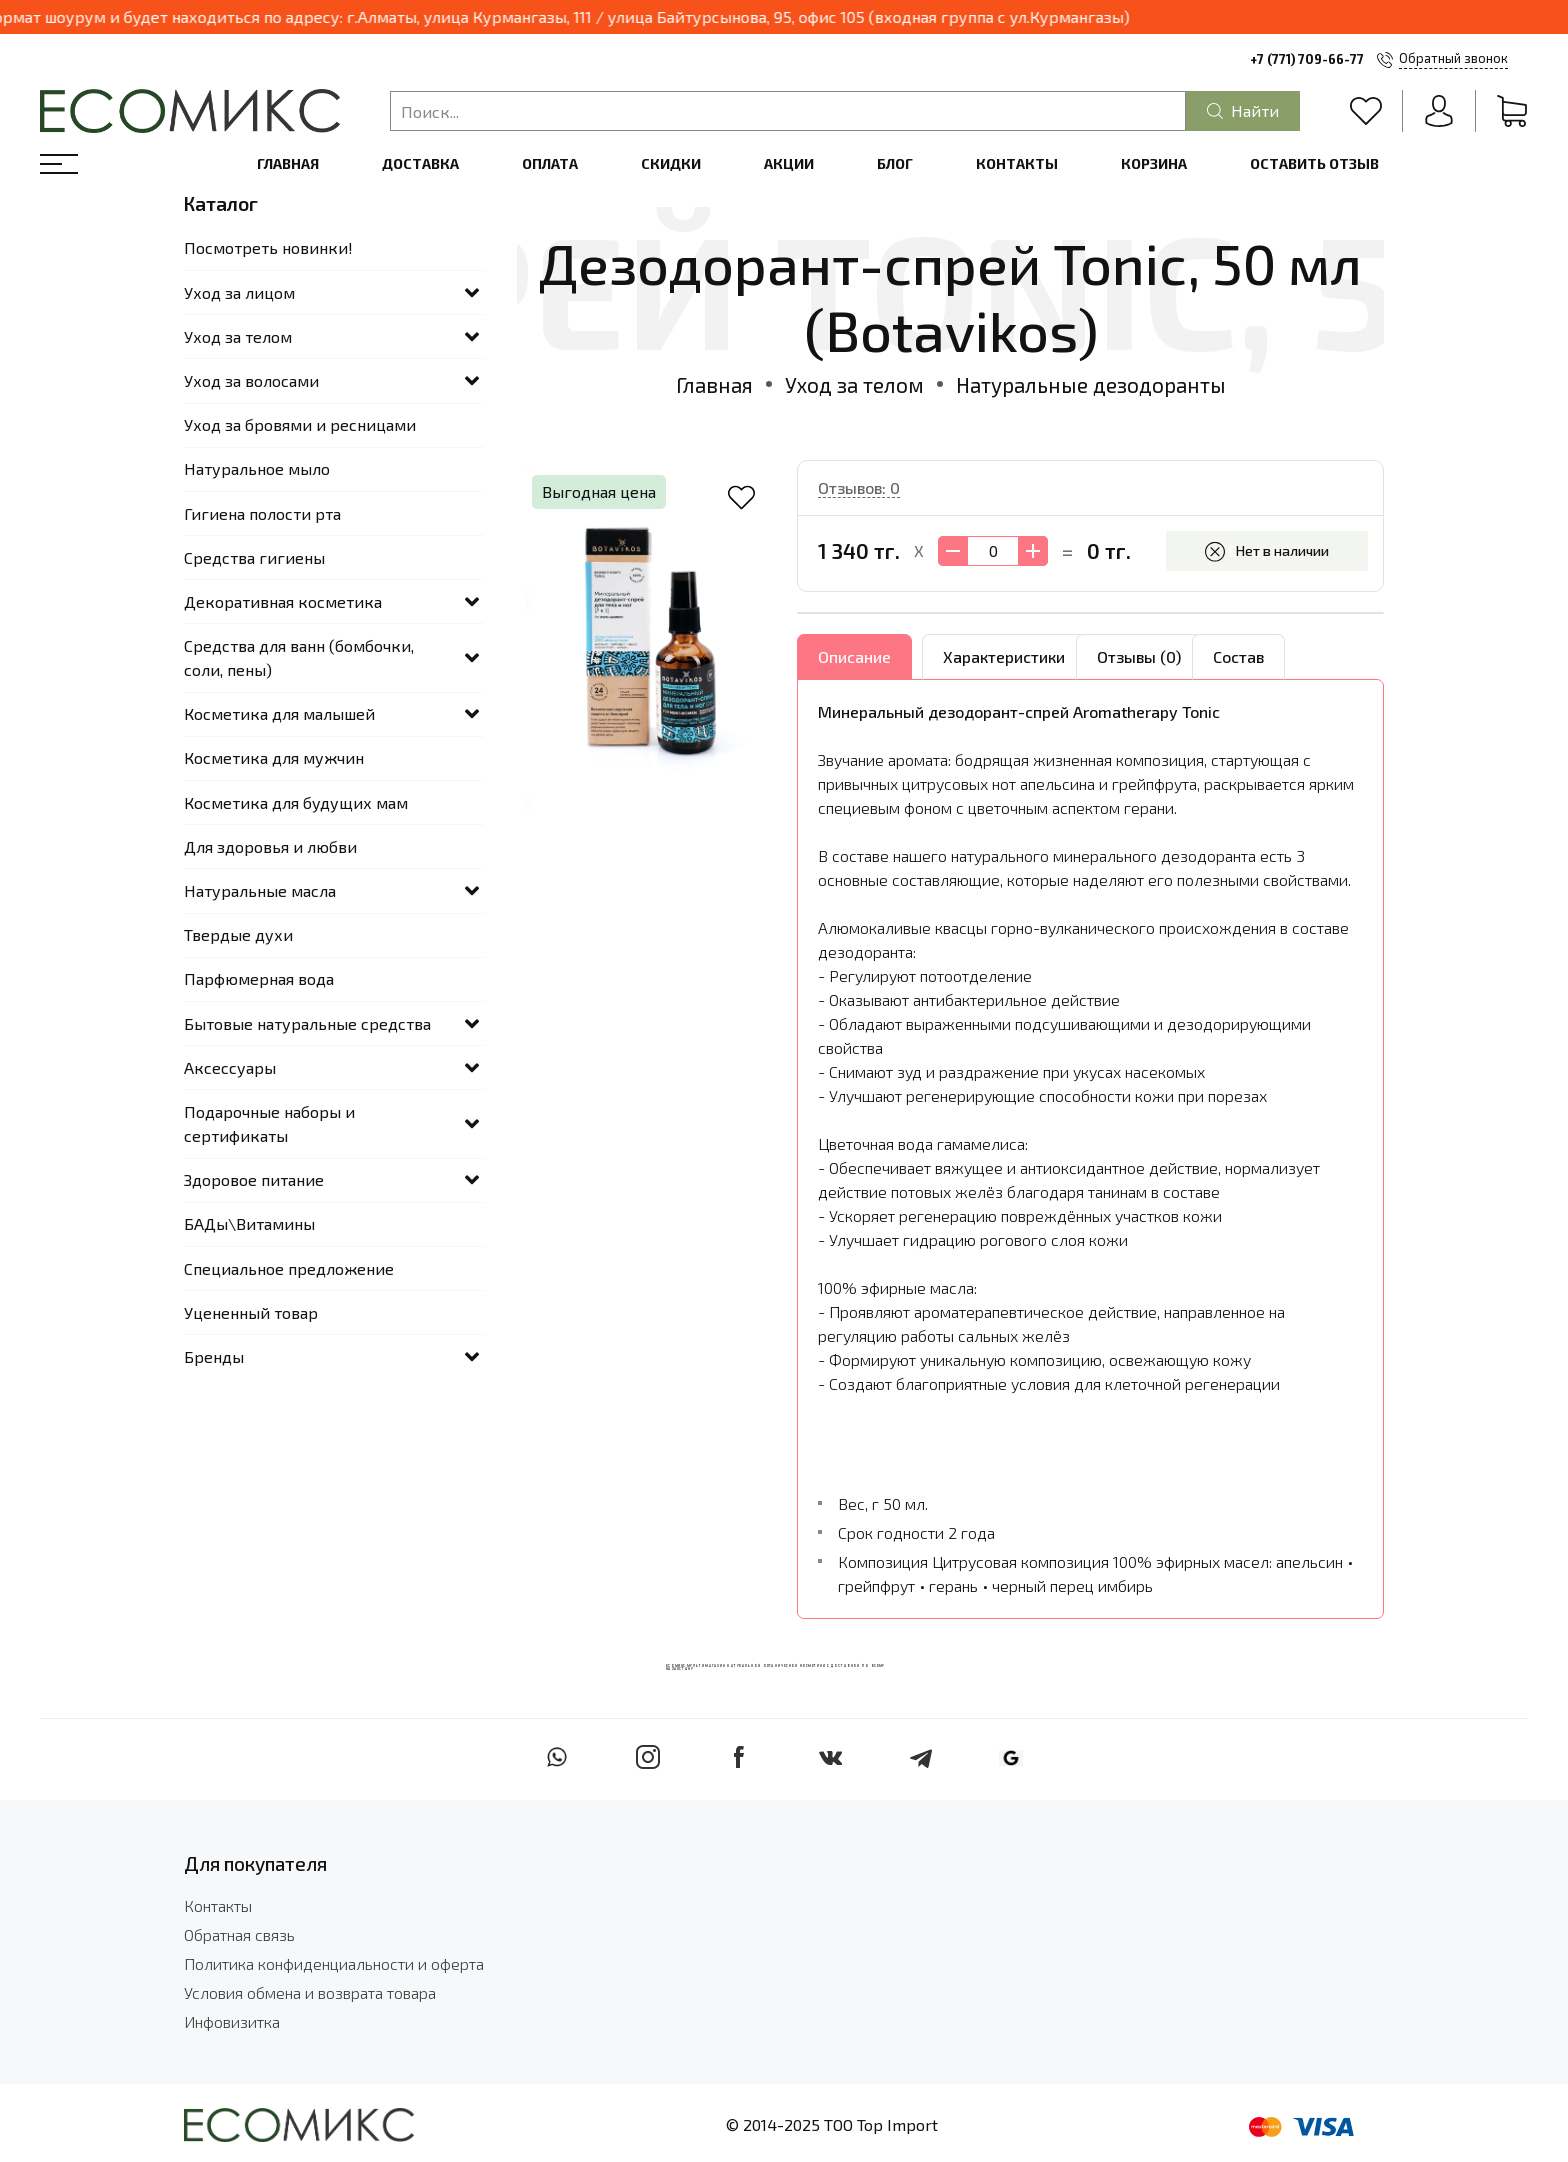 This screenshot has width=1568, height=2162. What do you see at coordinates (300, 424) in the screenshot?
I see `Уход за бровями и ресницами` at bounding box center [300, 424].